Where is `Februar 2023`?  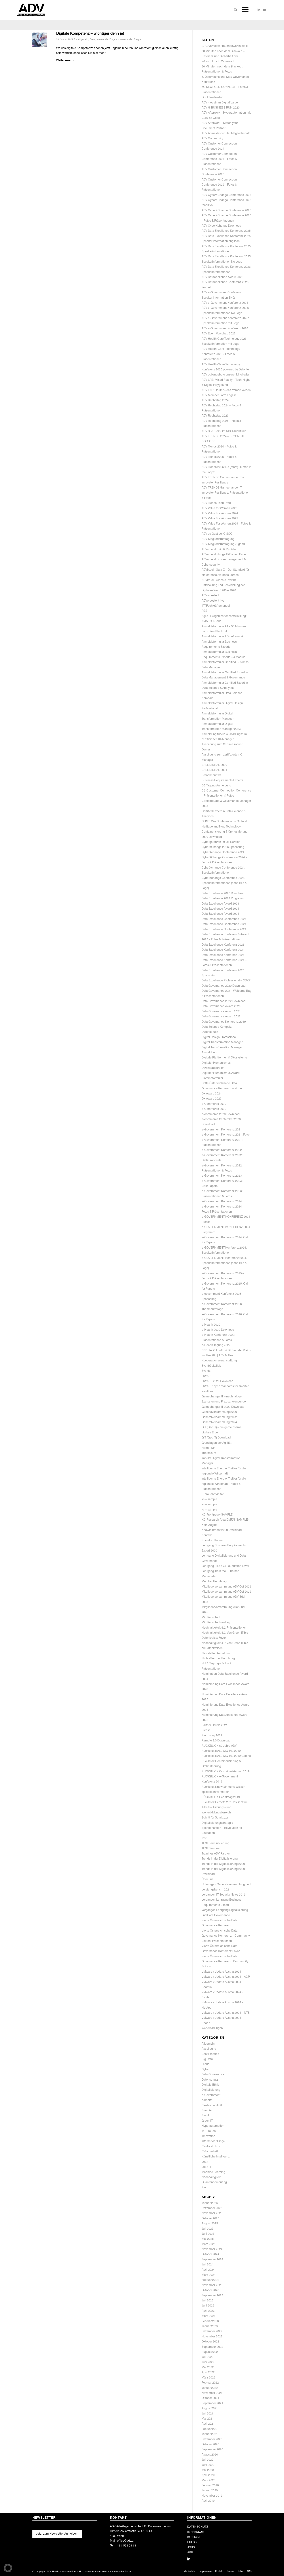
Februar 2023 is located at coordinates (210, 2321).